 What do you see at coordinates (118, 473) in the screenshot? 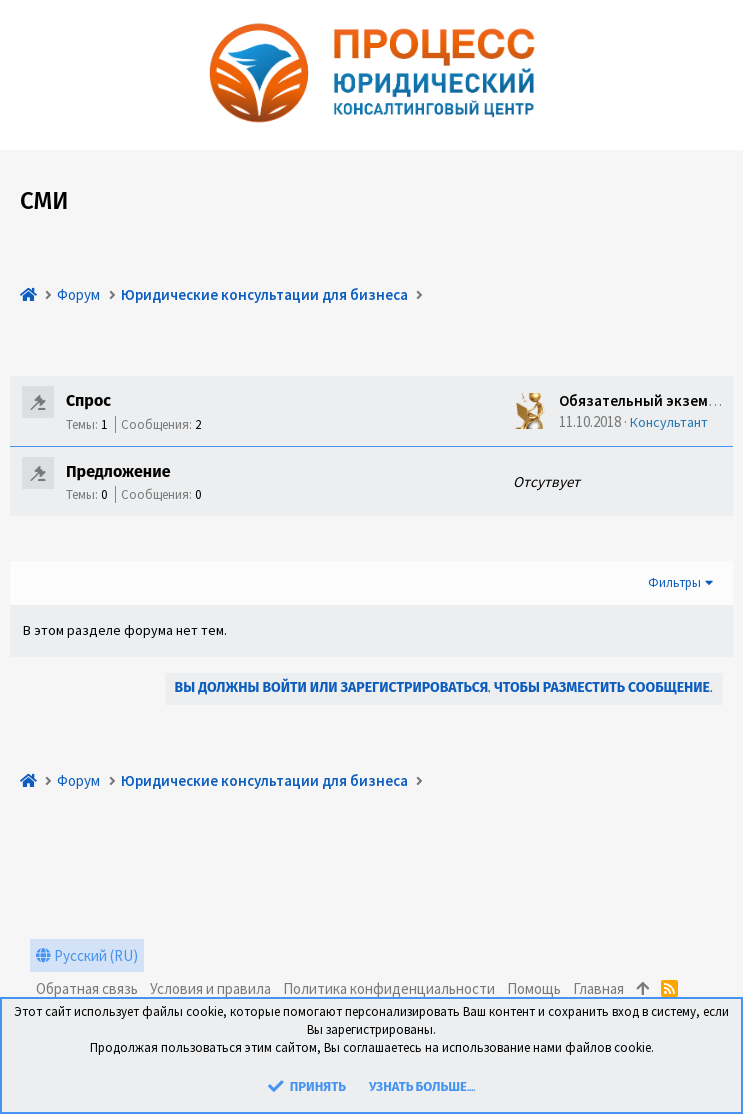
I see `Предложение` at bounding box center [118, 473].